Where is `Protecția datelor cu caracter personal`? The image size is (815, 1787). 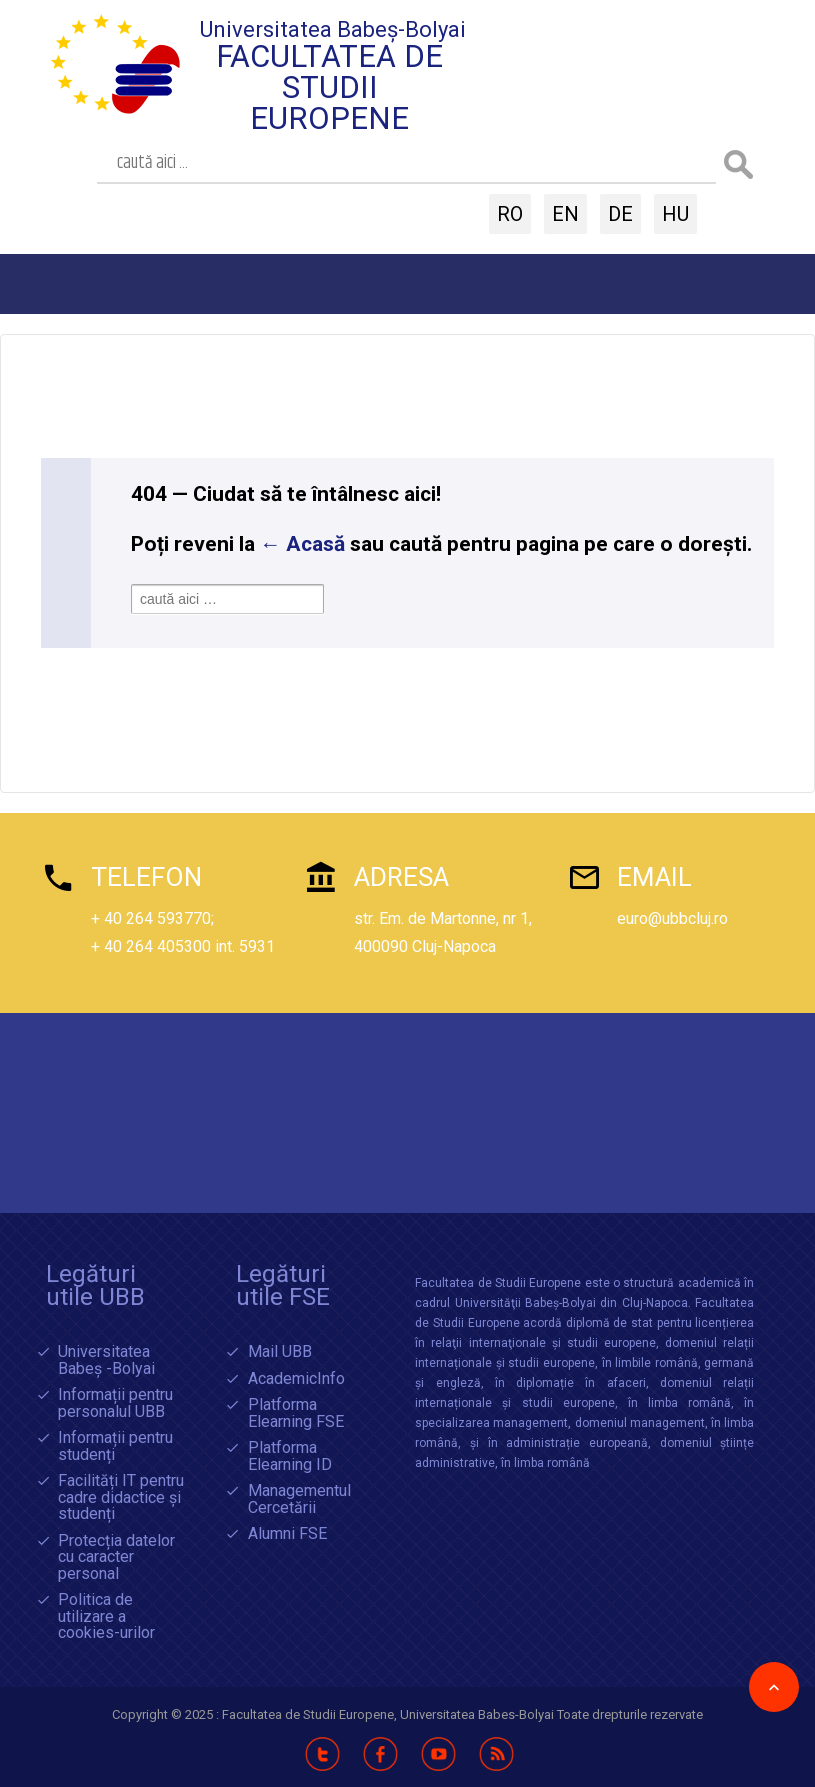
Protecția datelor cu caracter personal is located at coordinates (116, 1558).